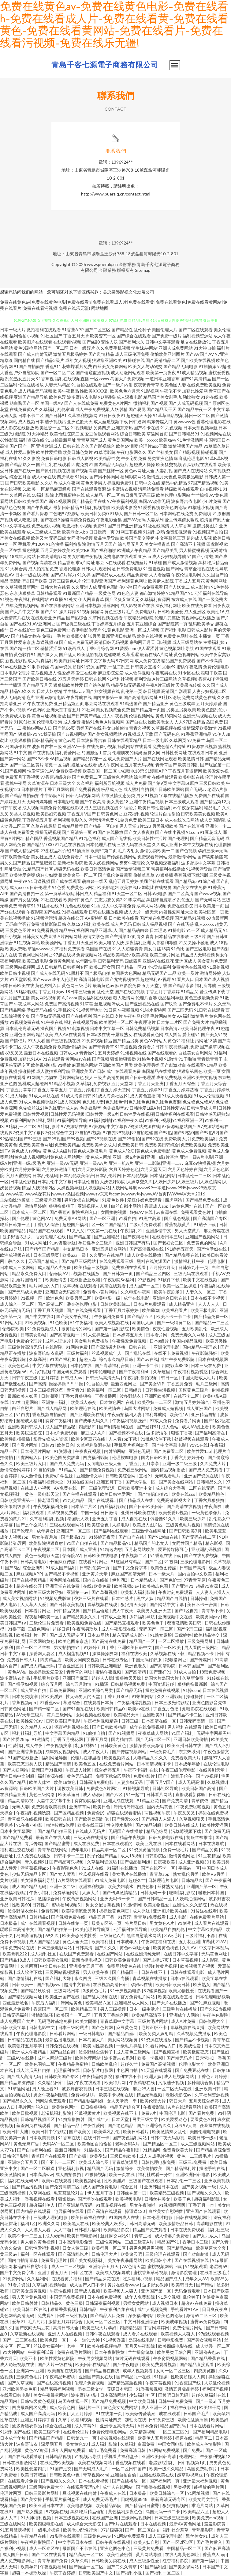  What do you see at coordinates (29, 1972) in the screenshot?
I see `成人软件下载` at bounding box center [29, 1972].